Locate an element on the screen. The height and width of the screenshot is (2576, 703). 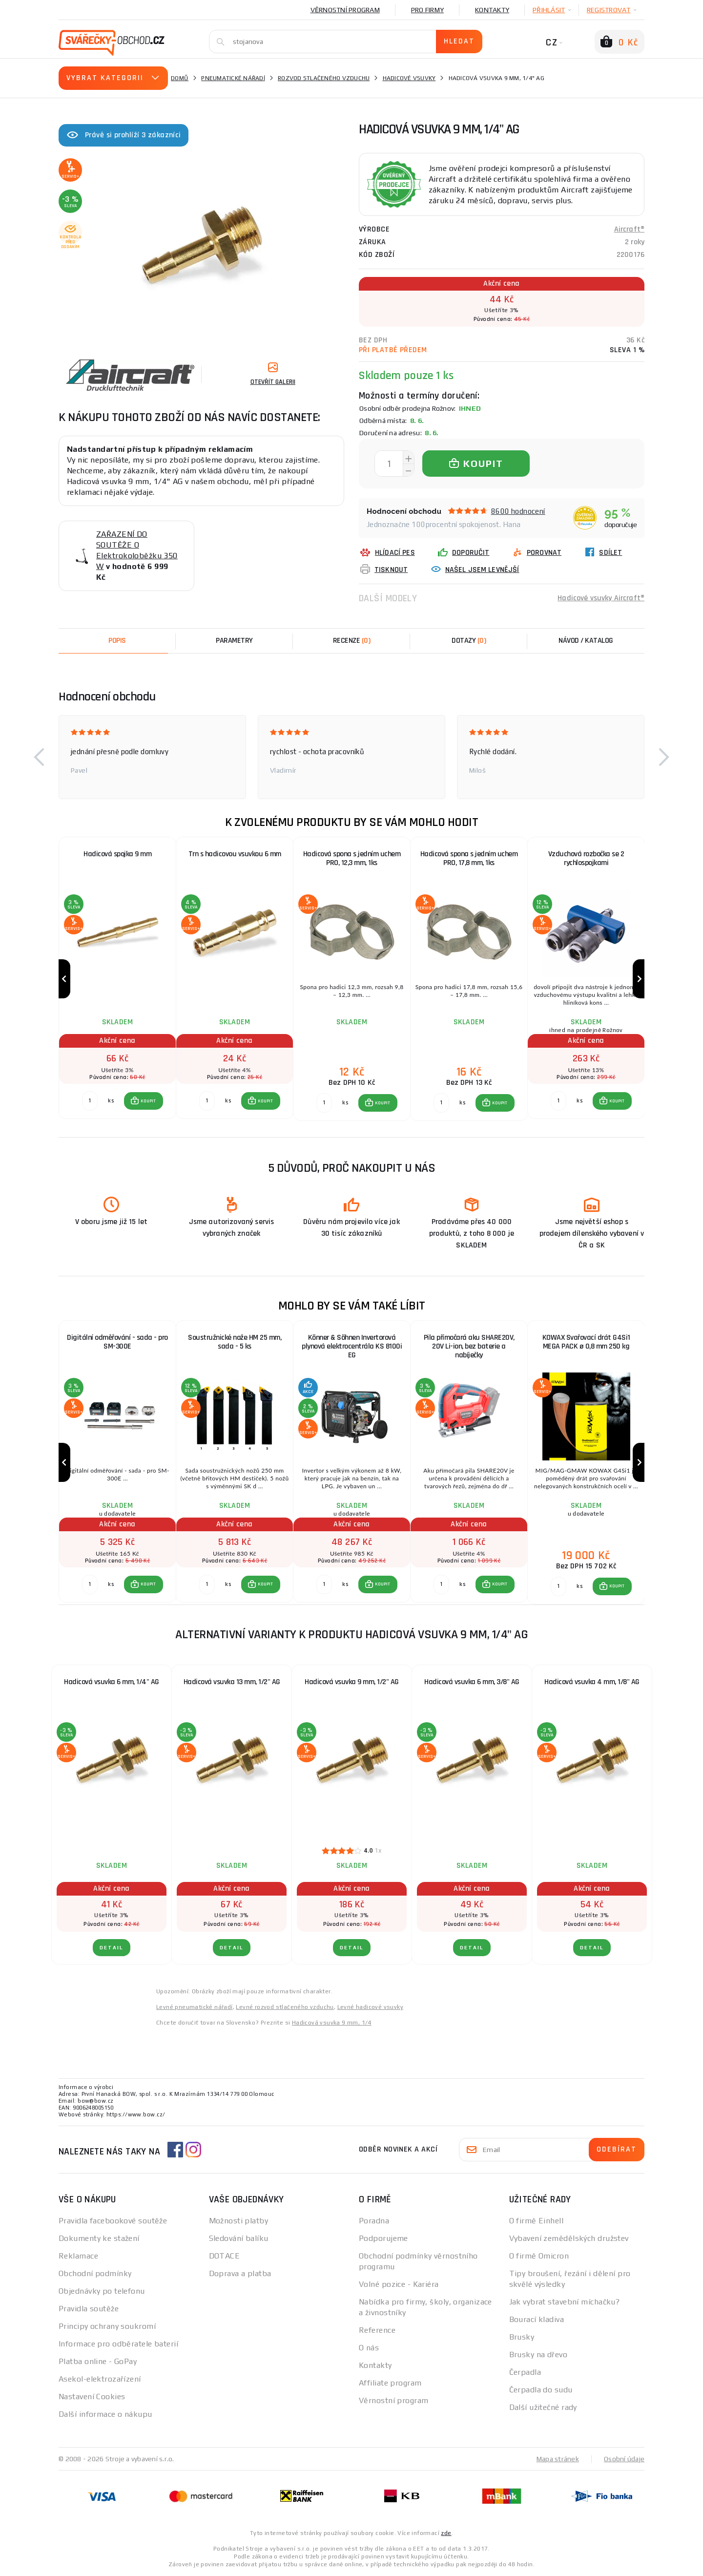
Reference is located at coordinates (377, 2330).